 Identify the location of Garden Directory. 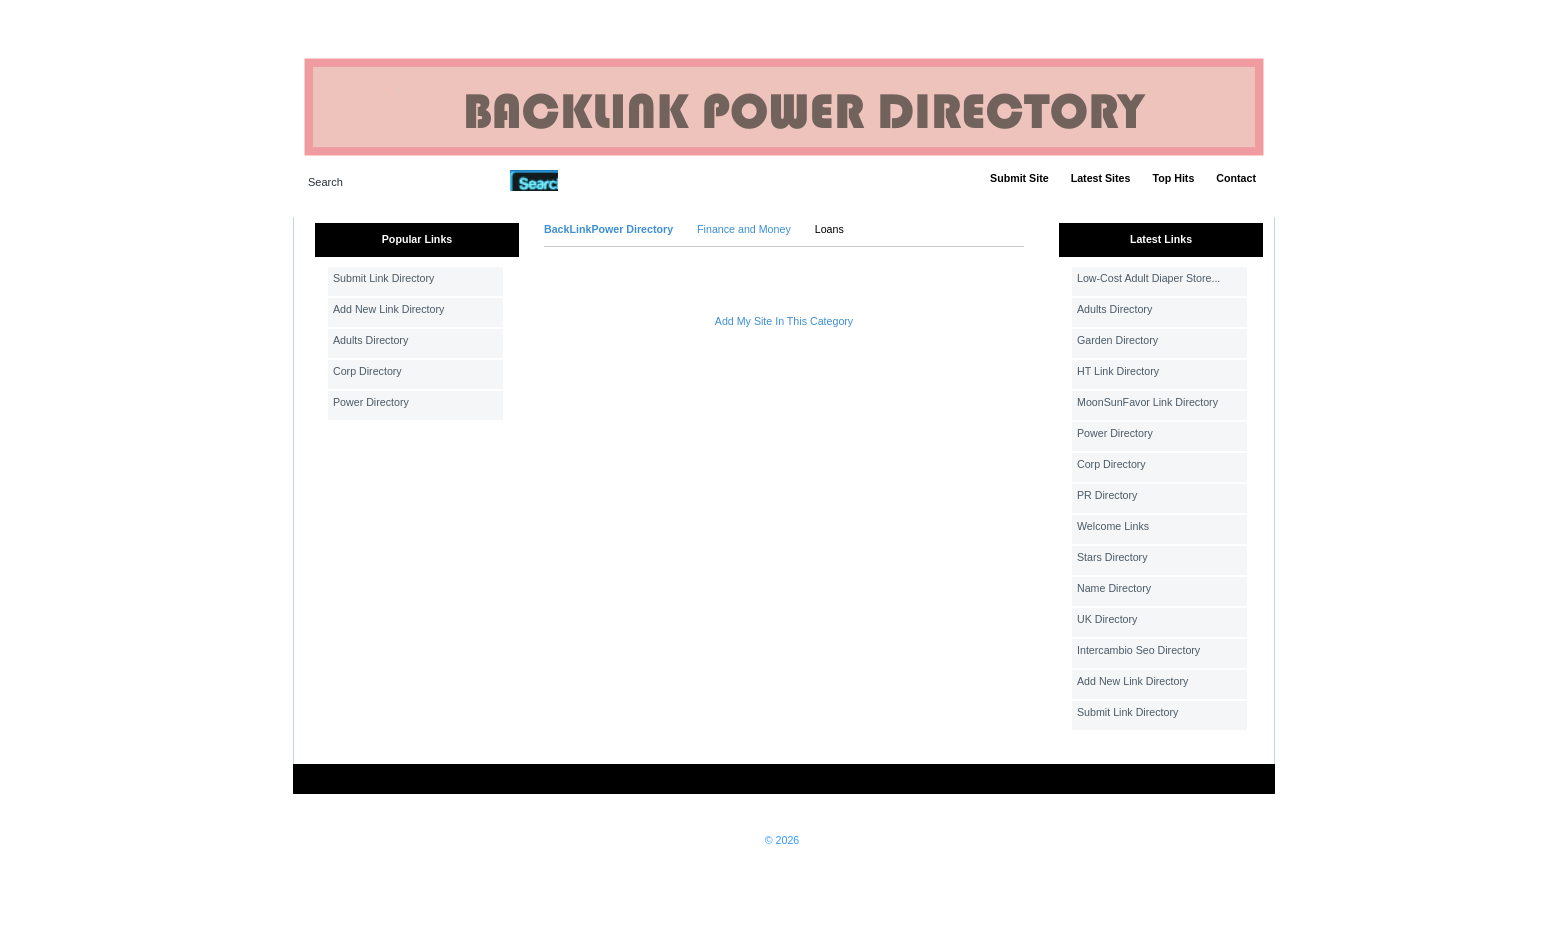
(1117, 340).